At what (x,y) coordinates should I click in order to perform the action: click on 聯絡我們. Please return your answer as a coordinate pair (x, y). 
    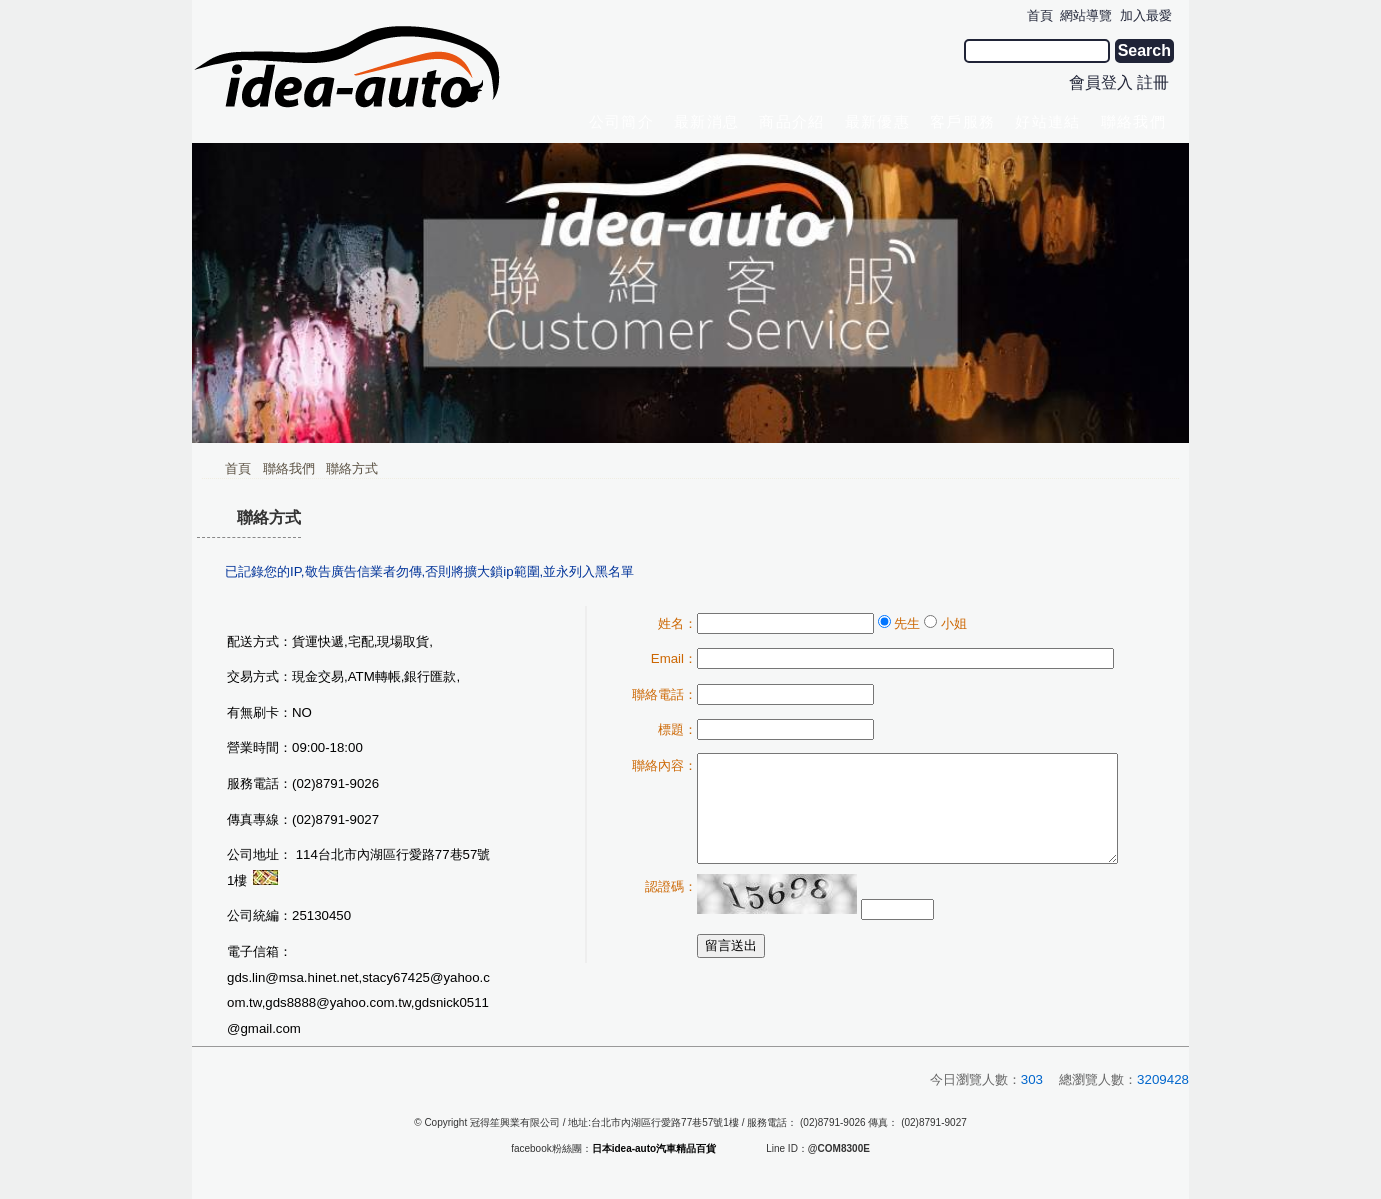
    Looking at the image, I should click on (289, 468).